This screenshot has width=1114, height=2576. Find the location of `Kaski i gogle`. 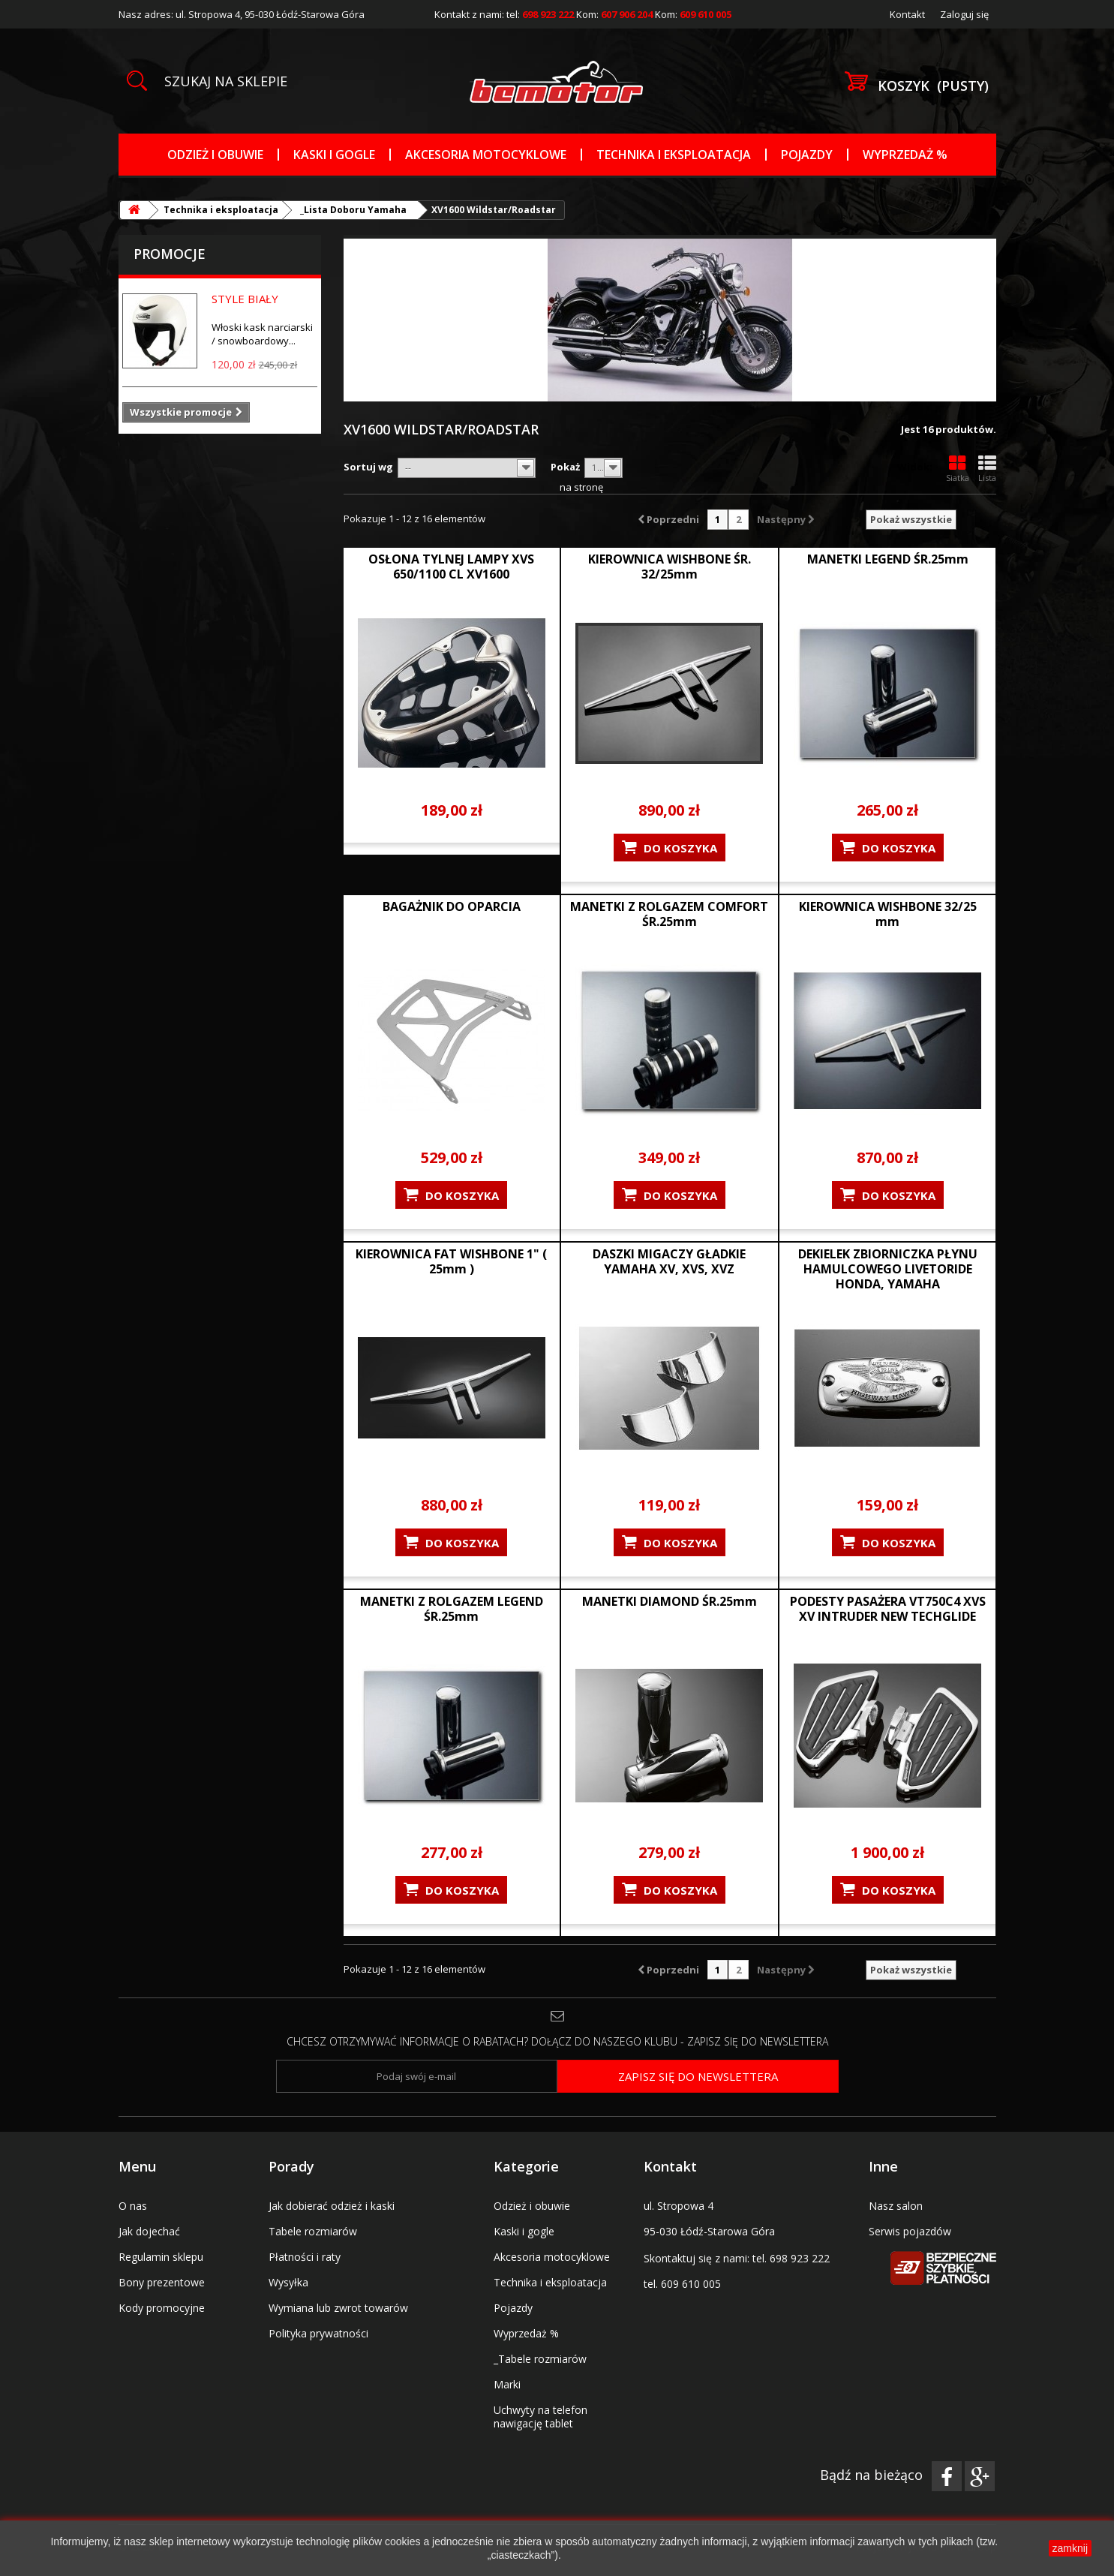

Kaski i gogle is located at coordinates (334, 154).